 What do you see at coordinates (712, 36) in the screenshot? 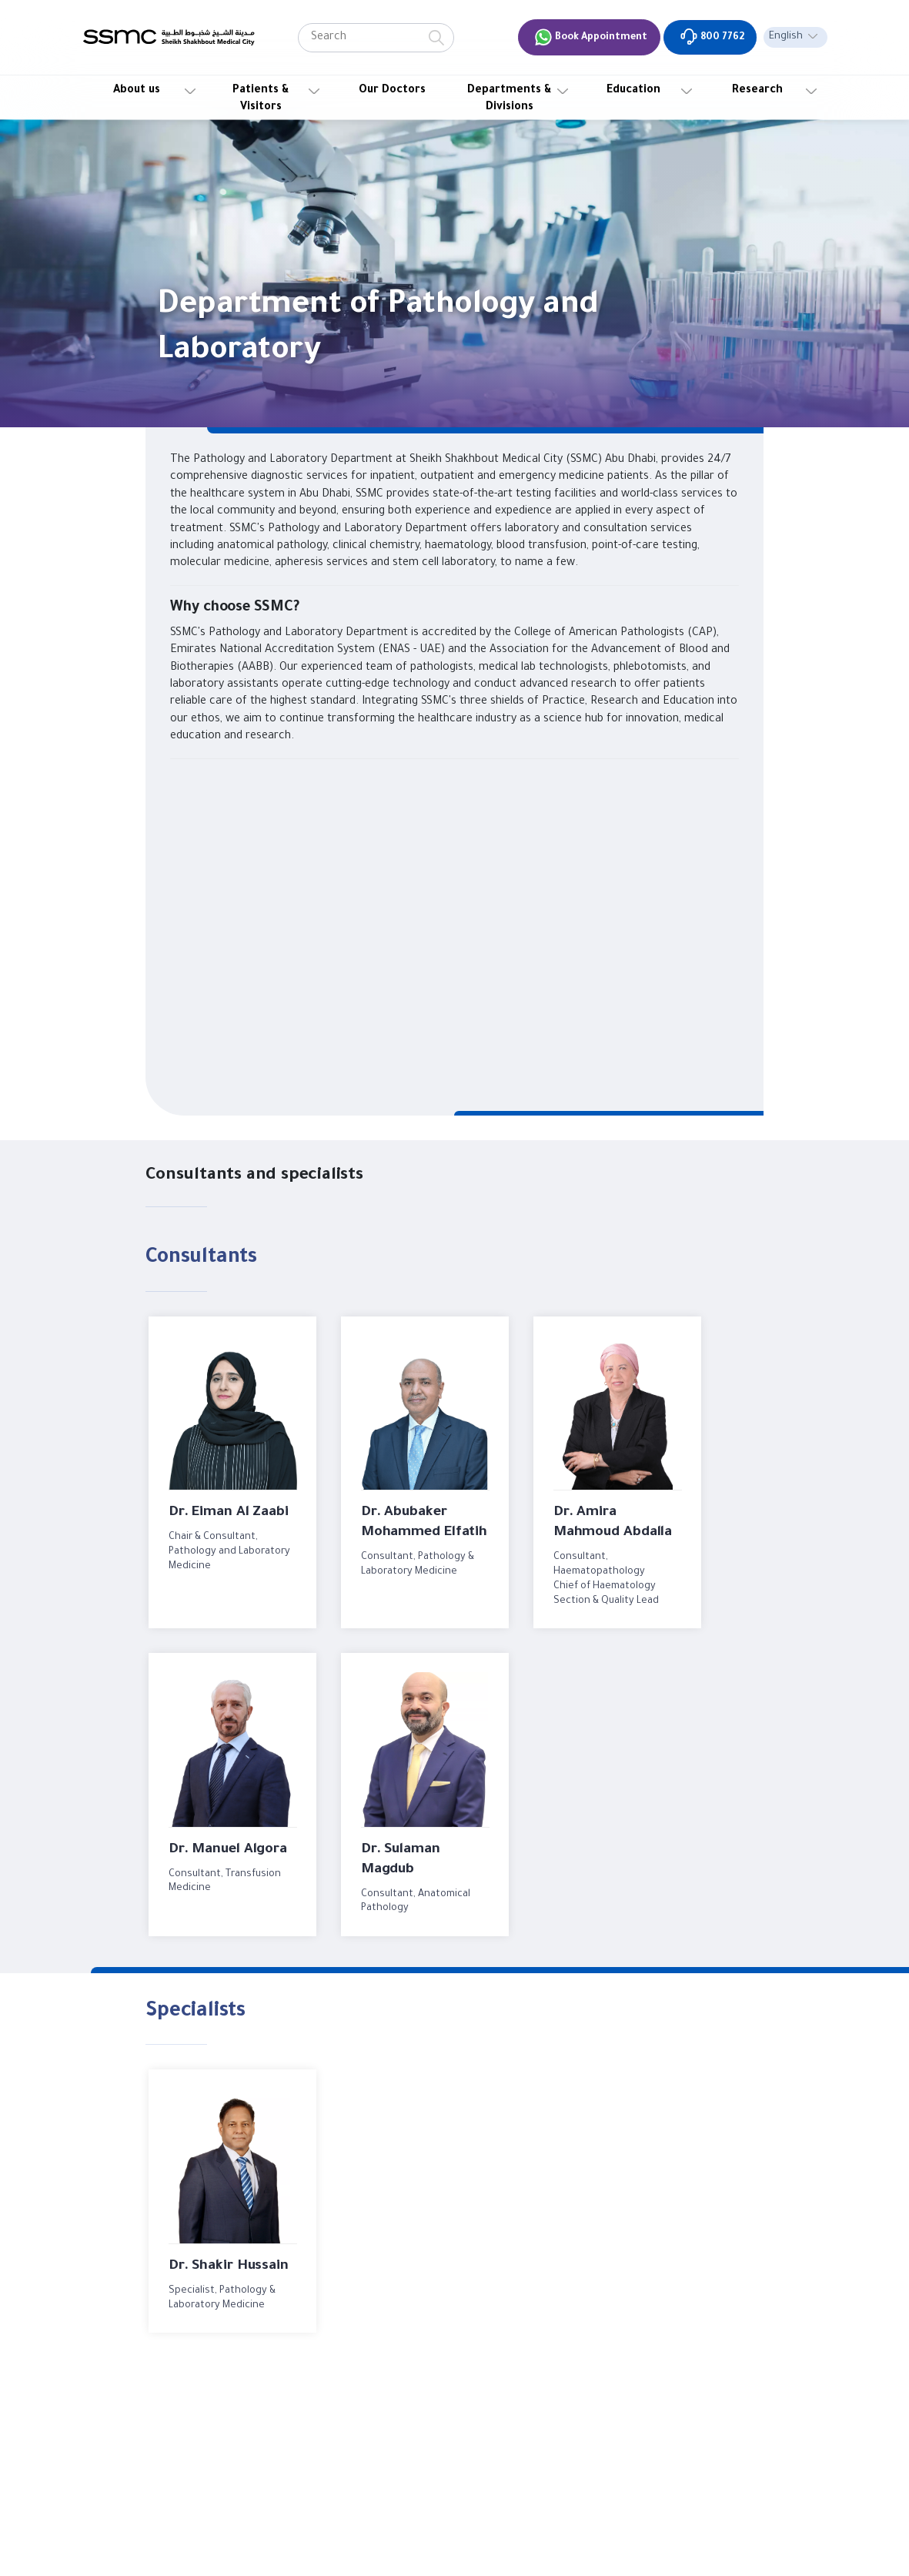
I see `800 7762` at bounding box center [712, 36].